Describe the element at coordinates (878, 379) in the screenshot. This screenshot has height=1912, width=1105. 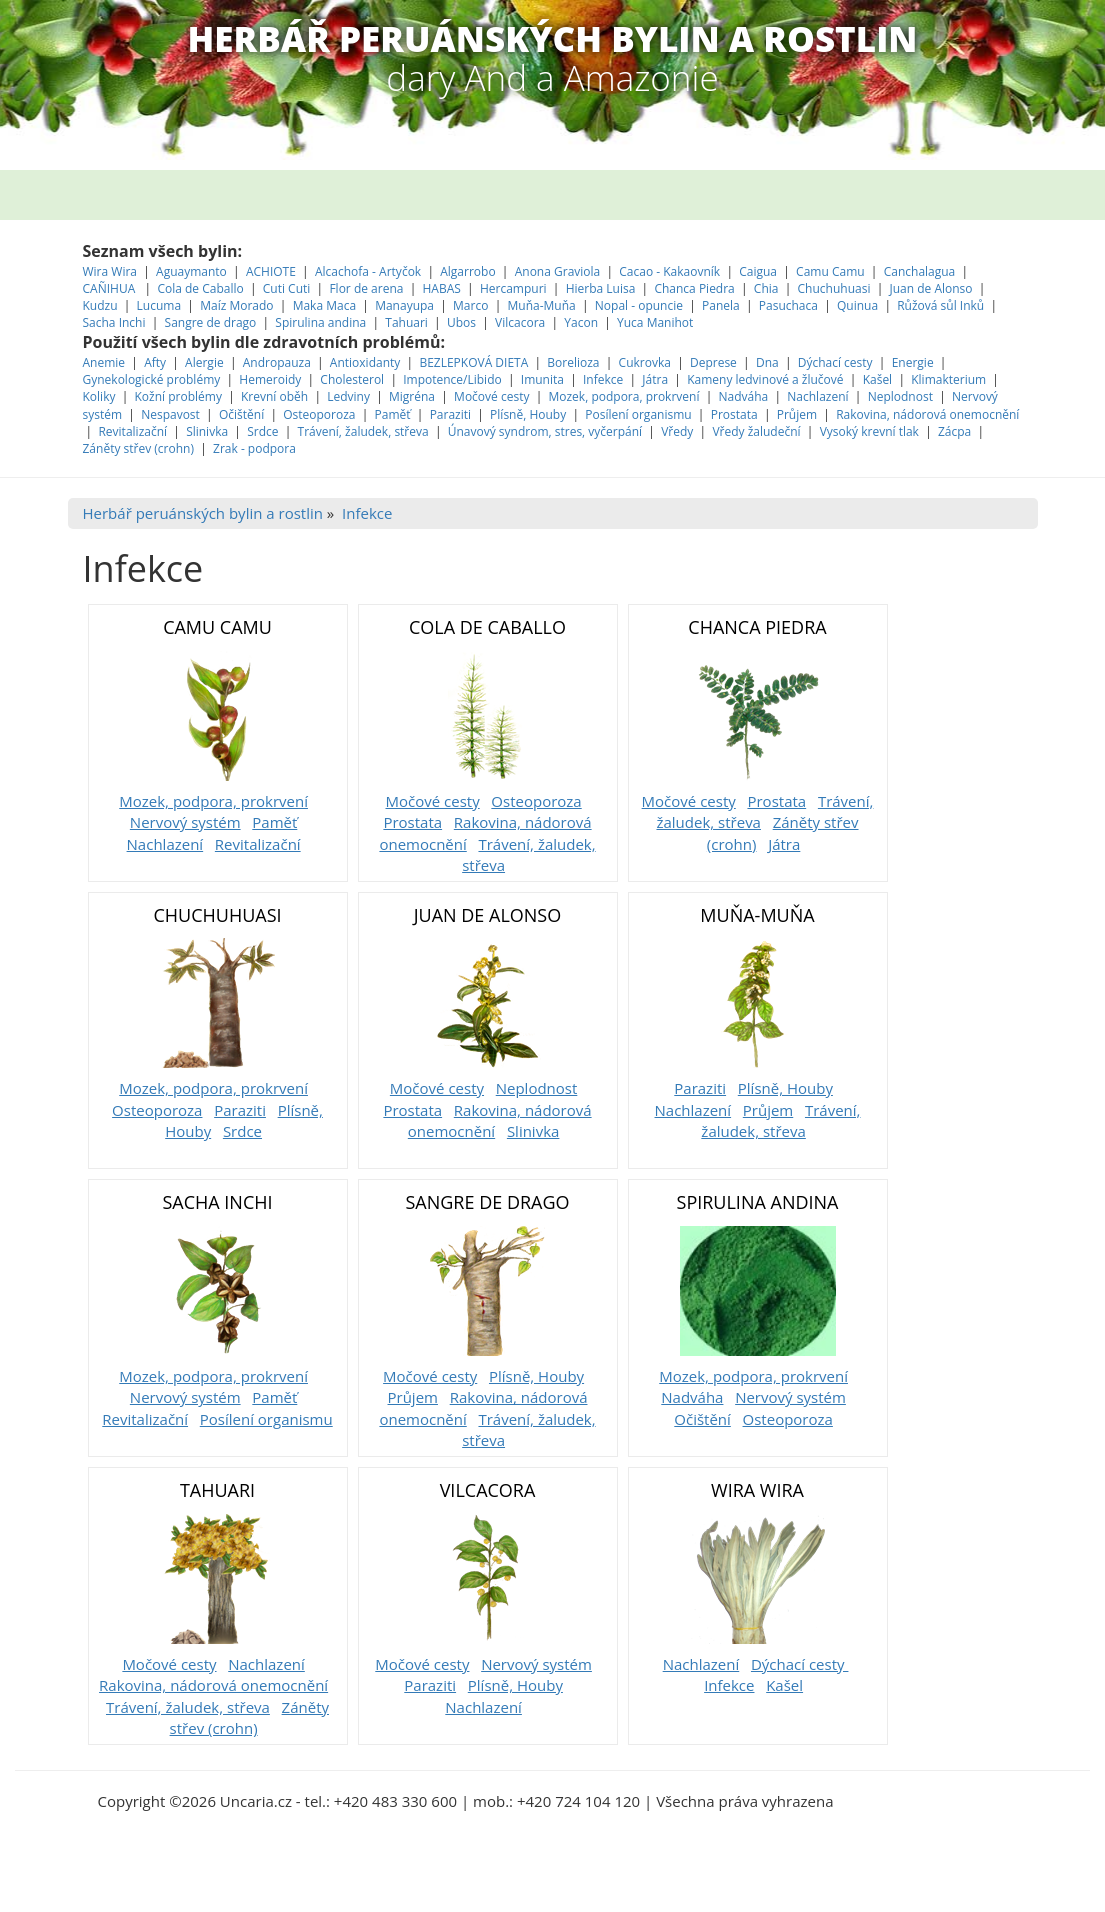
I see `Kašel` at that location.